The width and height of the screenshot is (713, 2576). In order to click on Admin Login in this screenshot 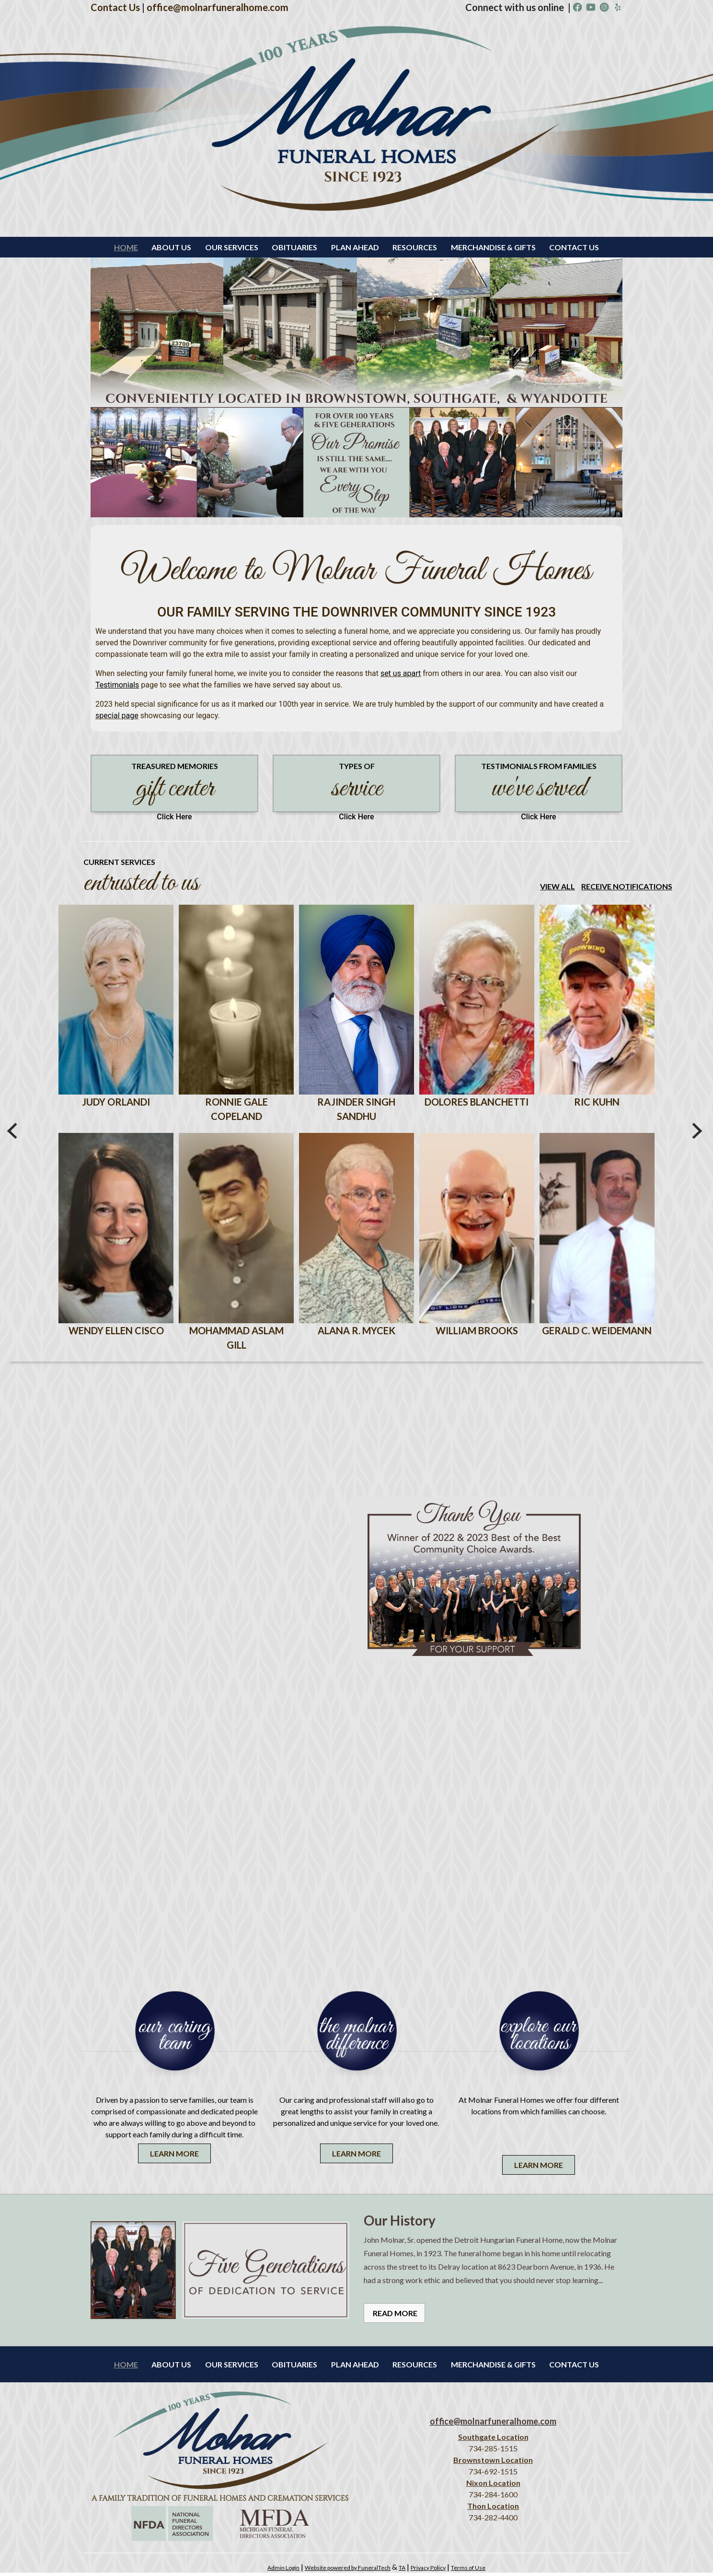, I will do `click(283, 2571)`.